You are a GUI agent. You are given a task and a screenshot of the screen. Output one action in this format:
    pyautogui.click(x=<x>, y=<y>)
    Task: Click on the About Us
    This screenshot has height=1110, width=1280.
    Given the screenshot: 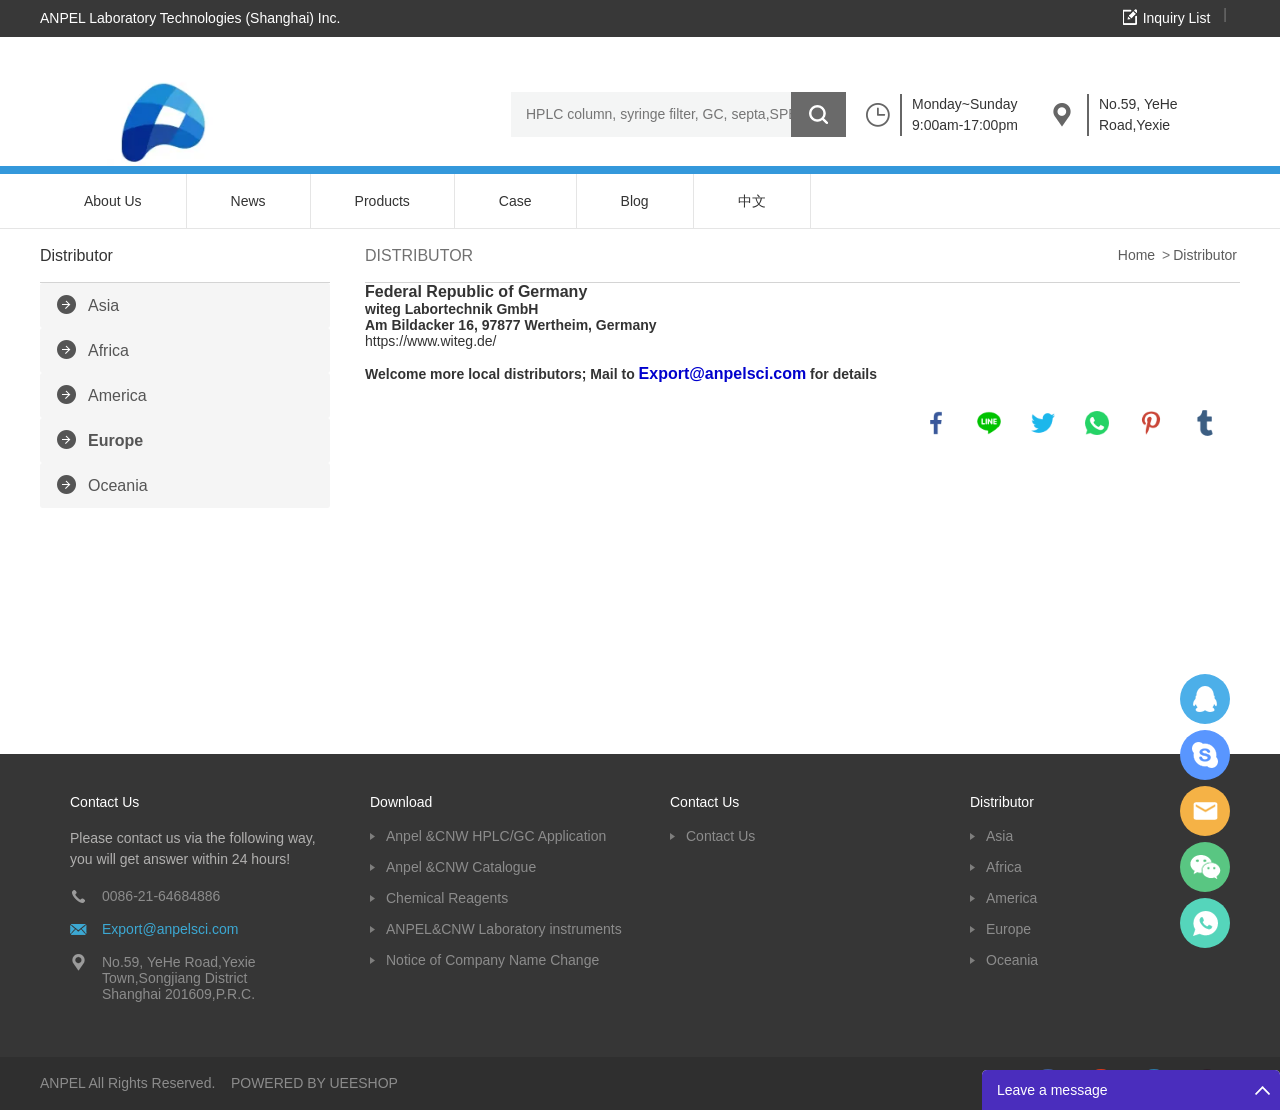 What is the action you would take?
    pyautogui.click(x=113, y=201)
    